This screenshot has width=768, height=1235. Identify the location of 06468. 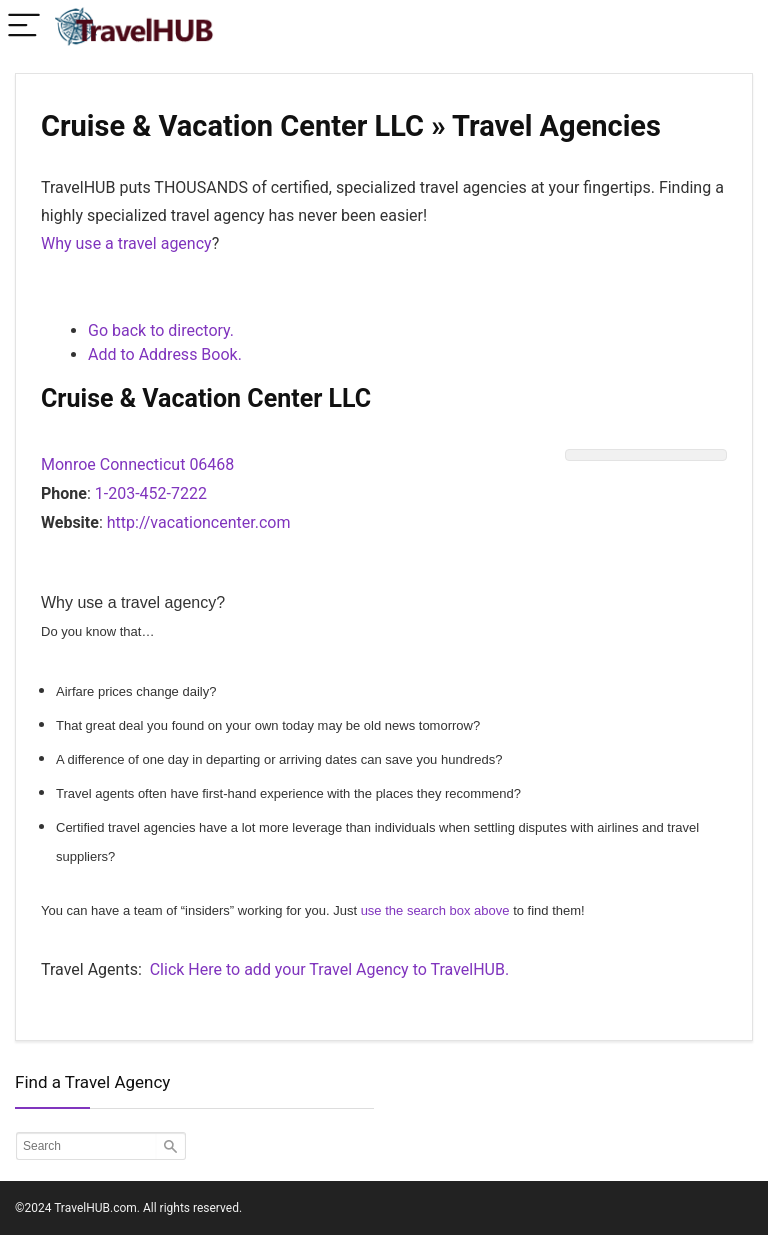
(211, 464).